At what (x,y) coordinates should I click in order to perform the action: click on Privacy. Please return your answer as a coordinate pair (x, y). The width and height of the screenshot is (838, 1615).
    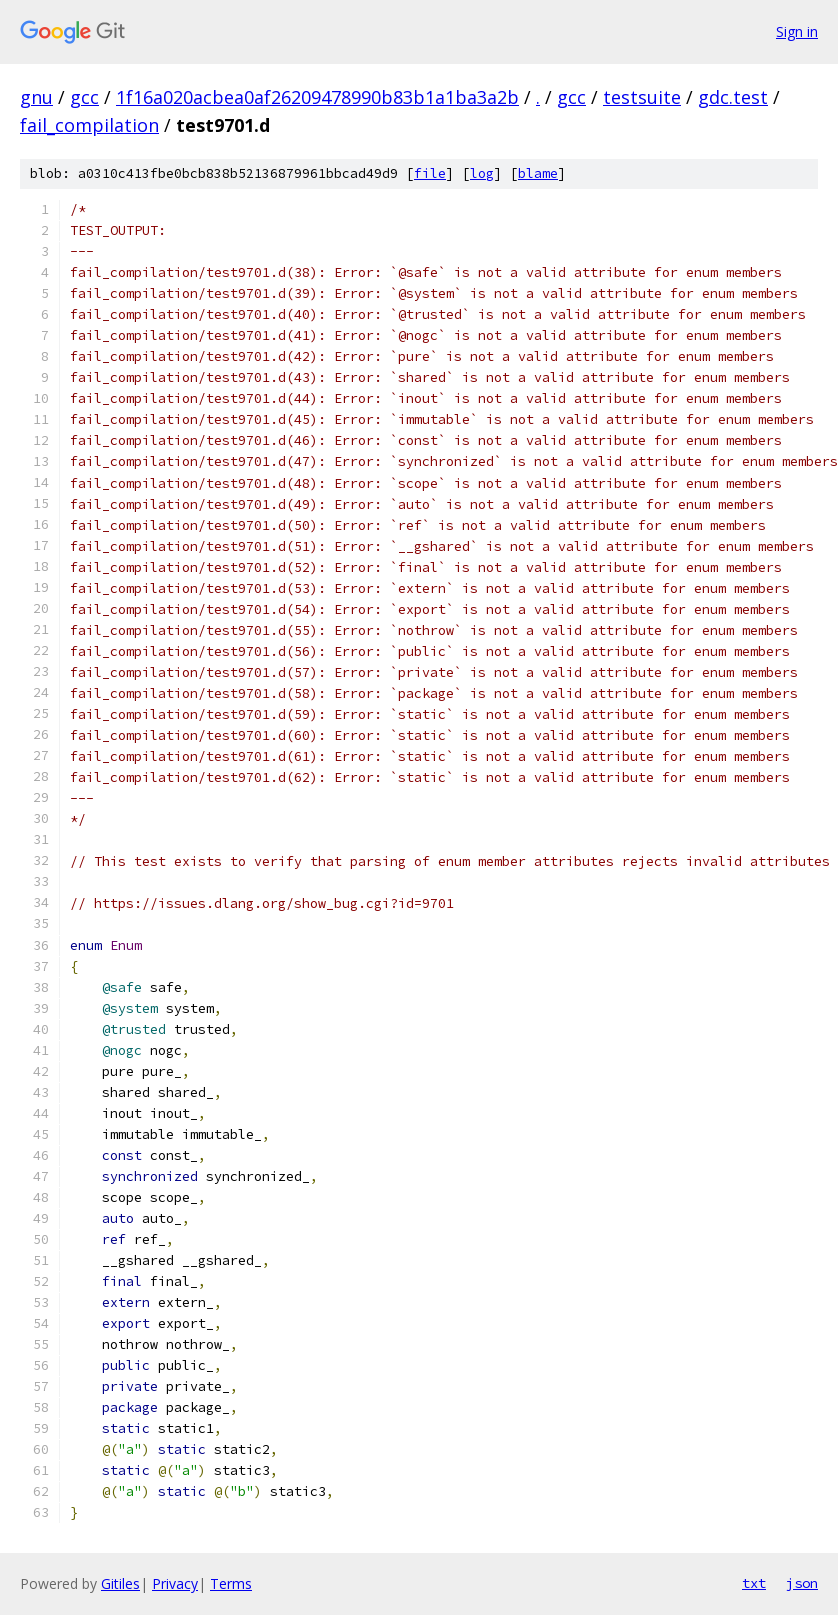
    Looking at the image, I should click on (175, 1583).